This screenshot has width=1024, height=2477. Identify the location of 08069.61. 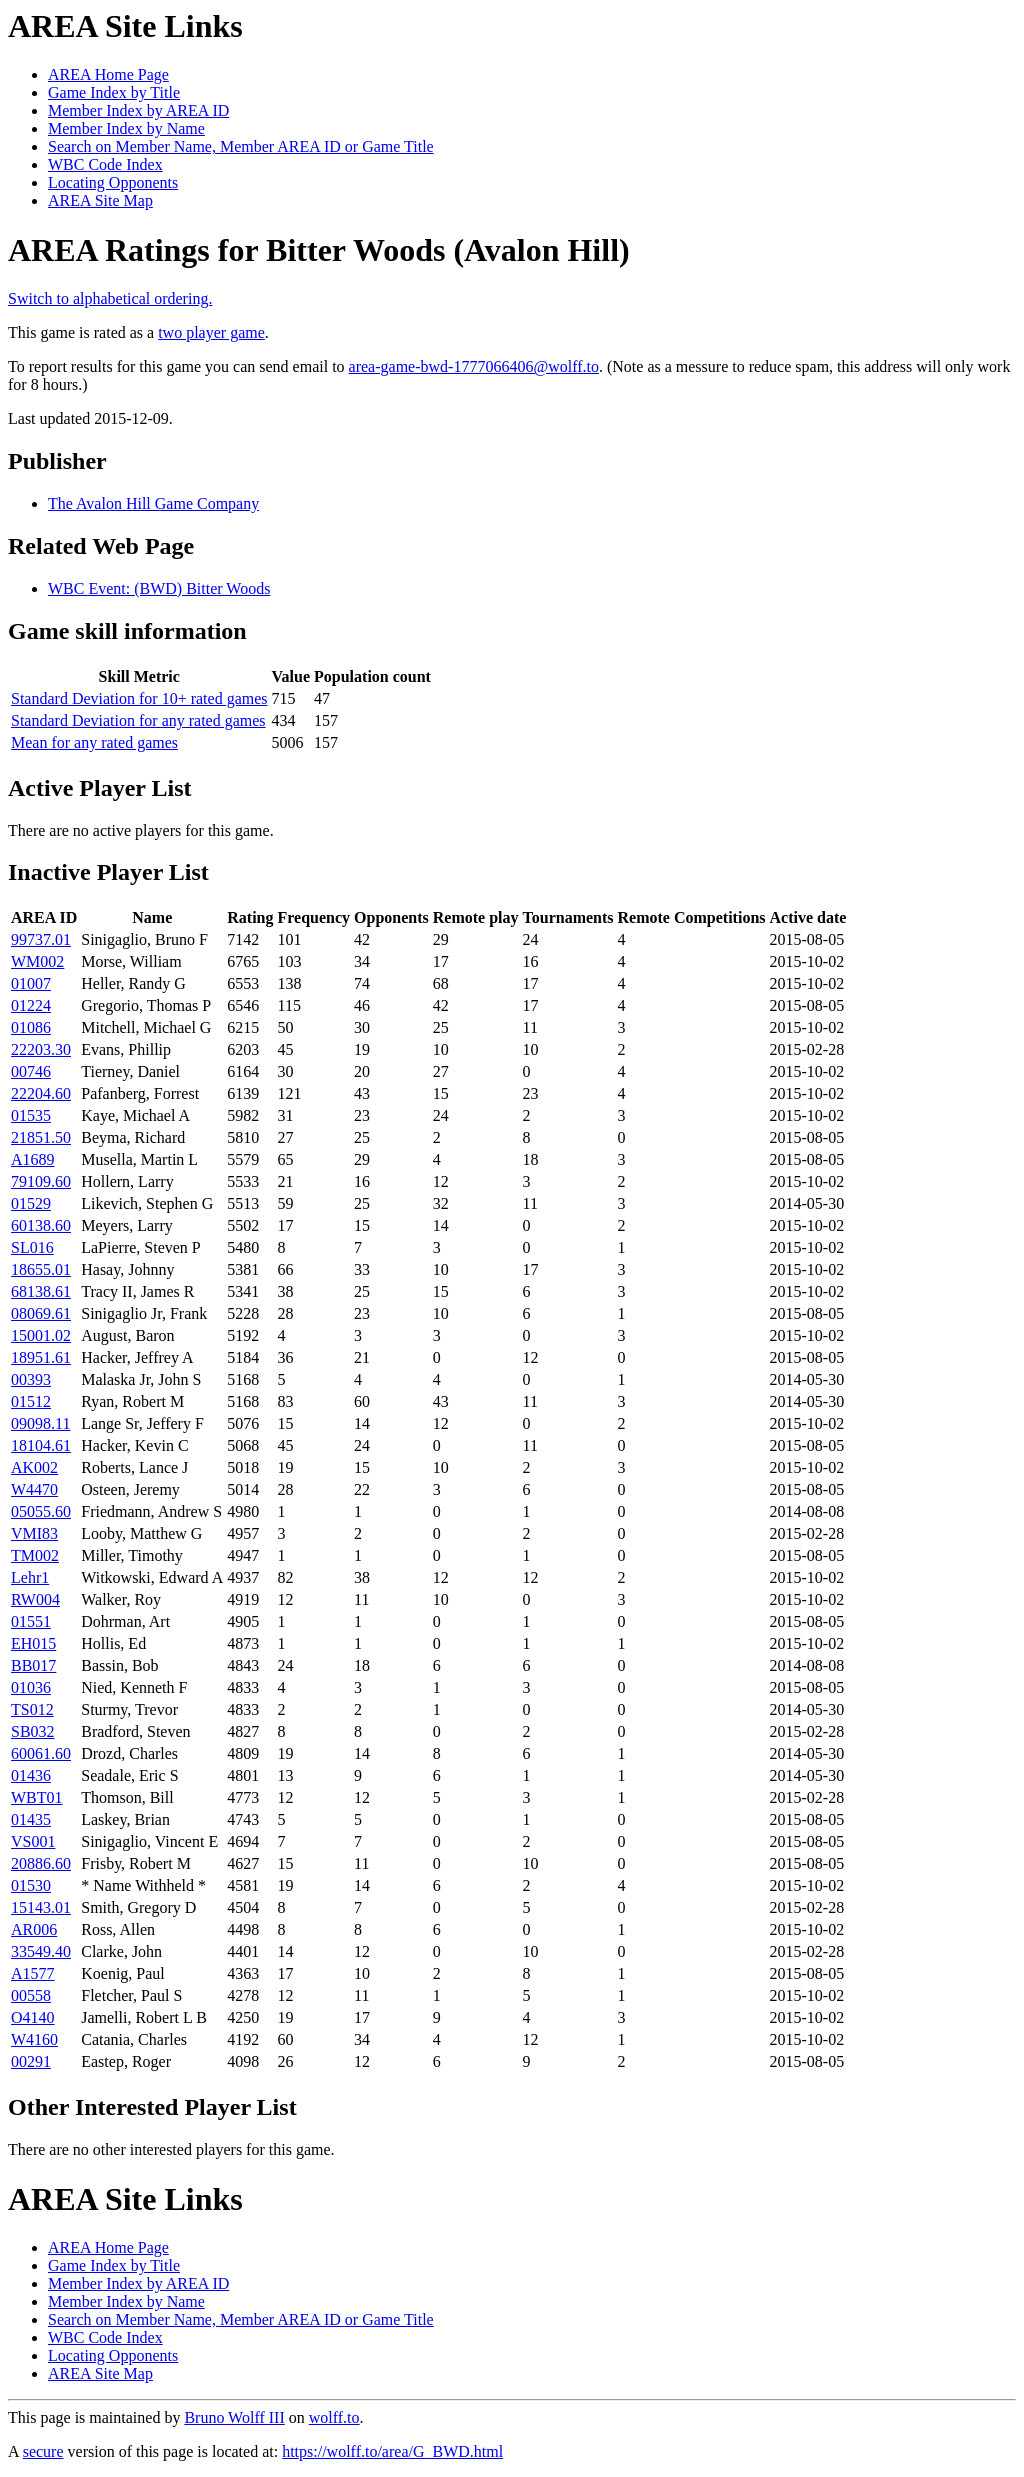
(41, 1313).